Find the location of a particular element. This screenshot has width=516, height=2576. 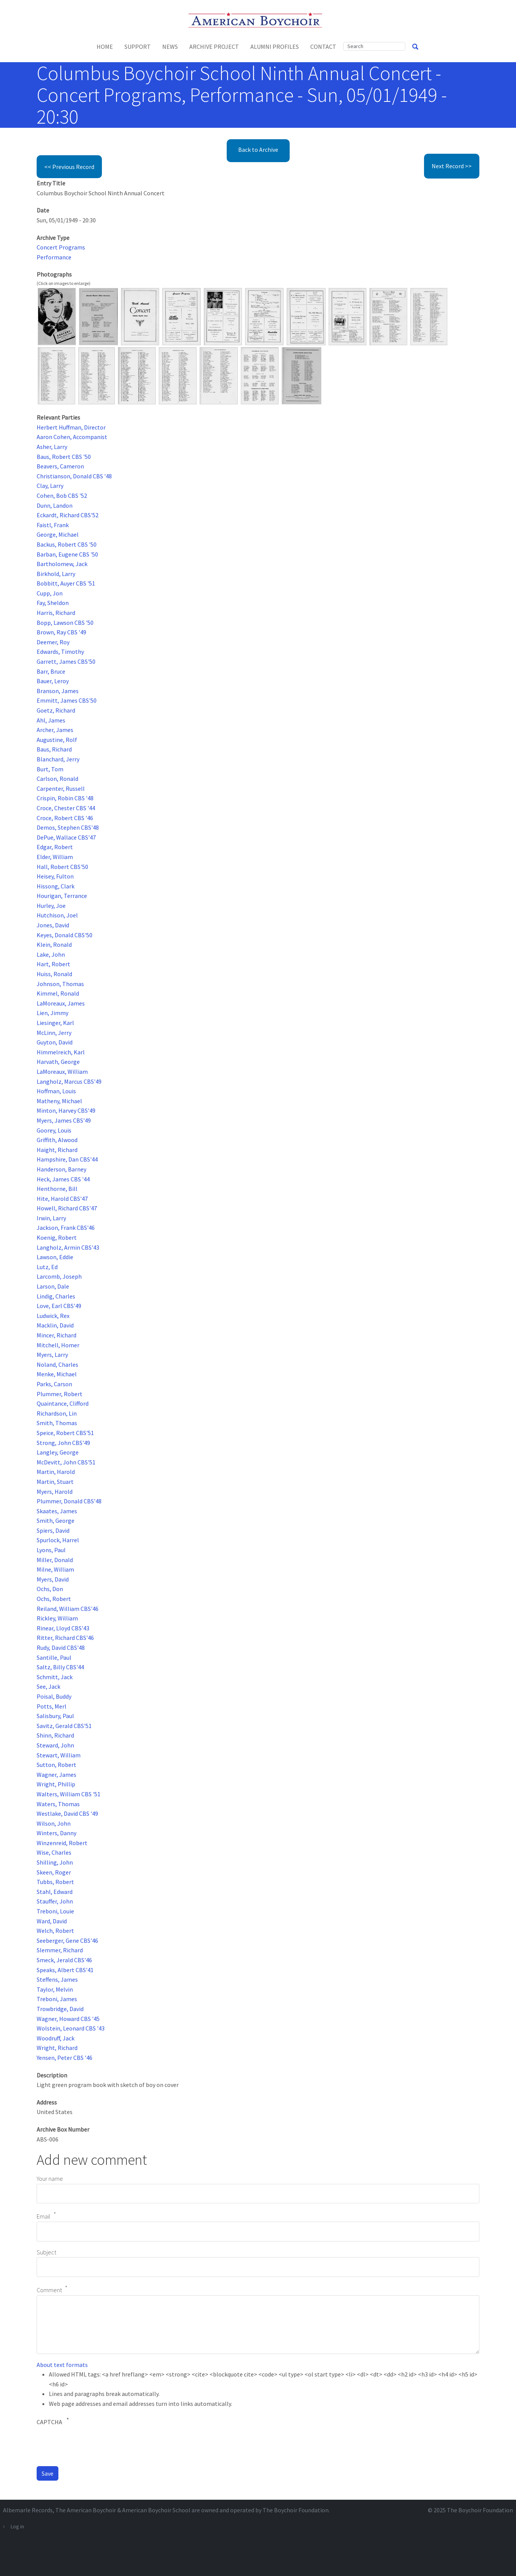

Croce, Chester CBS '44 is located at coordinates (66, 808).